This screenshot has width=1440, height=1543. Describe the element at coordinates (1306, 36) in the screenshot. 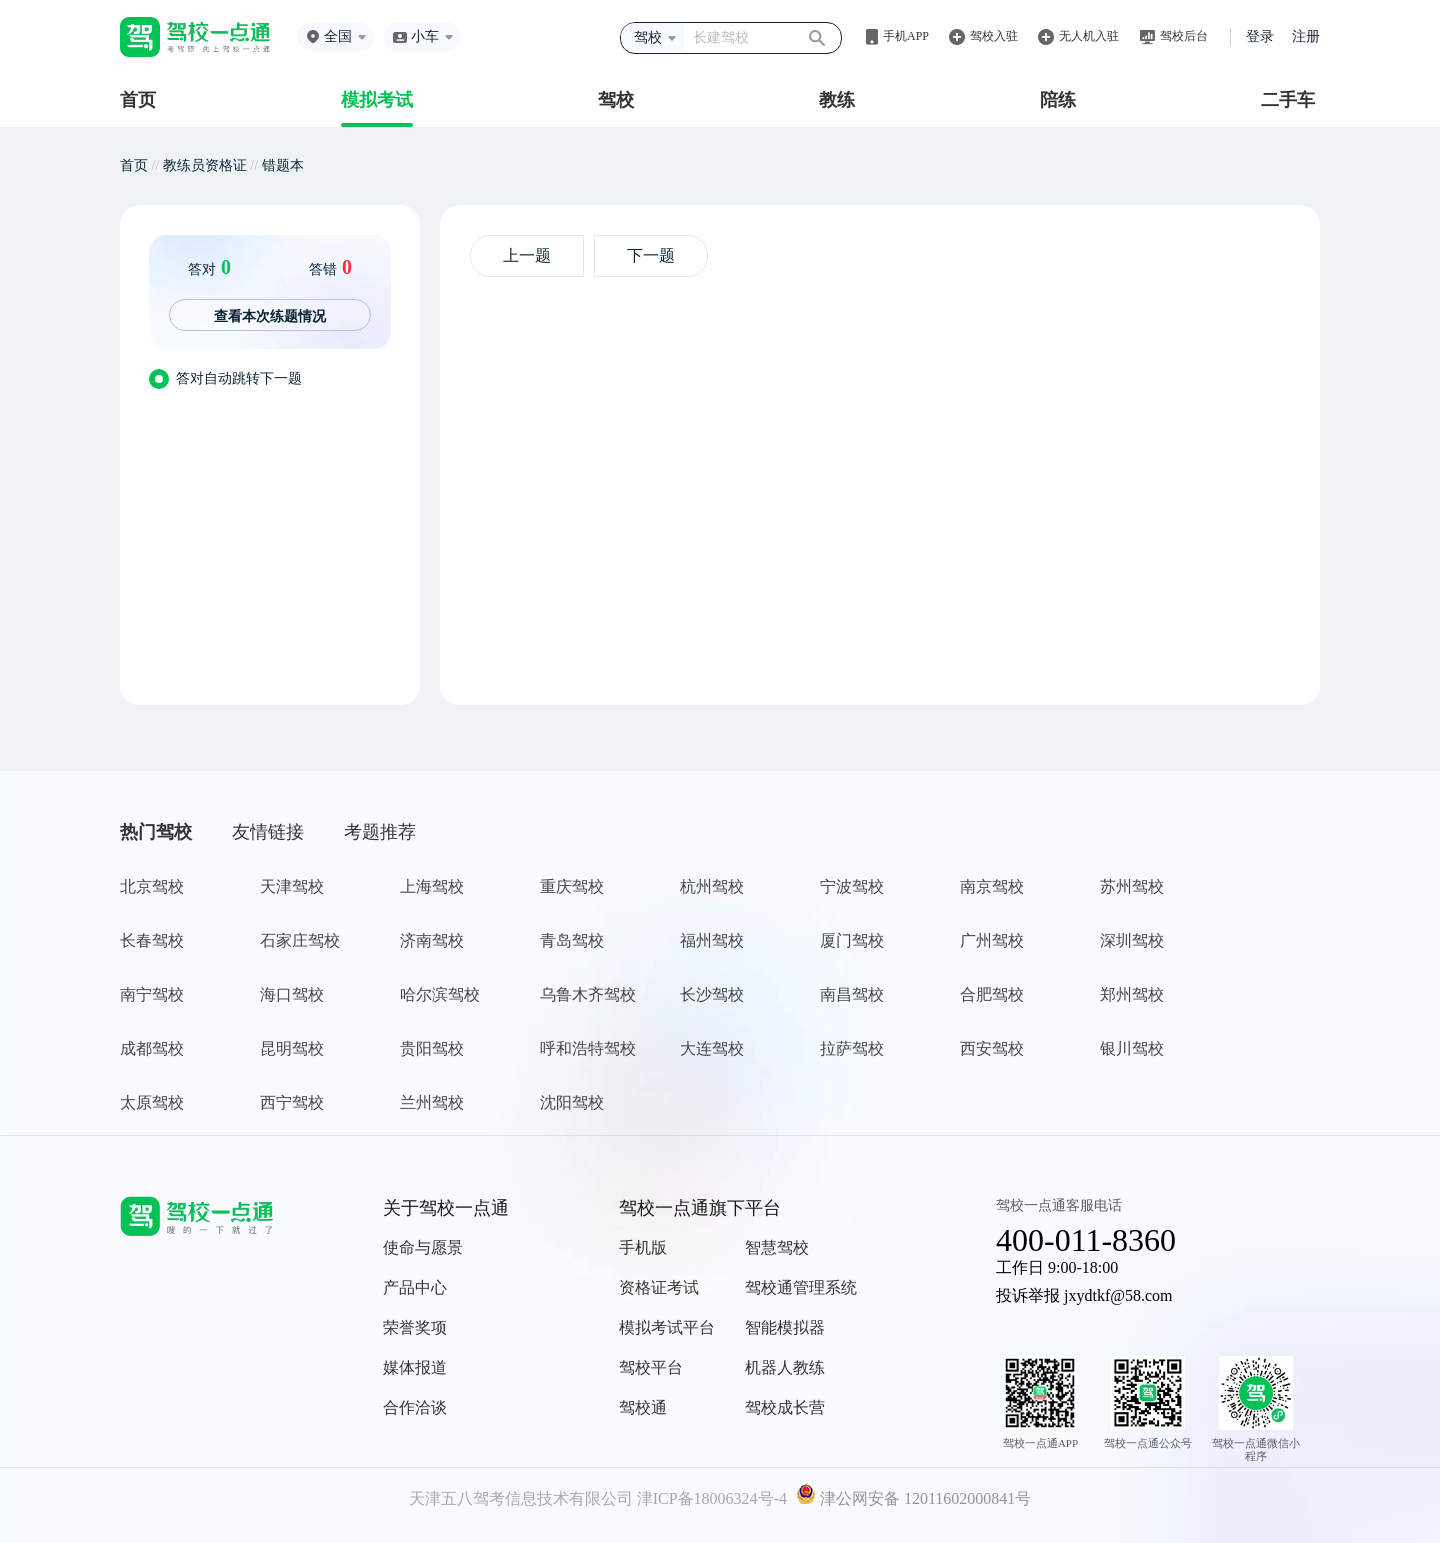

I see `注册` at that location.